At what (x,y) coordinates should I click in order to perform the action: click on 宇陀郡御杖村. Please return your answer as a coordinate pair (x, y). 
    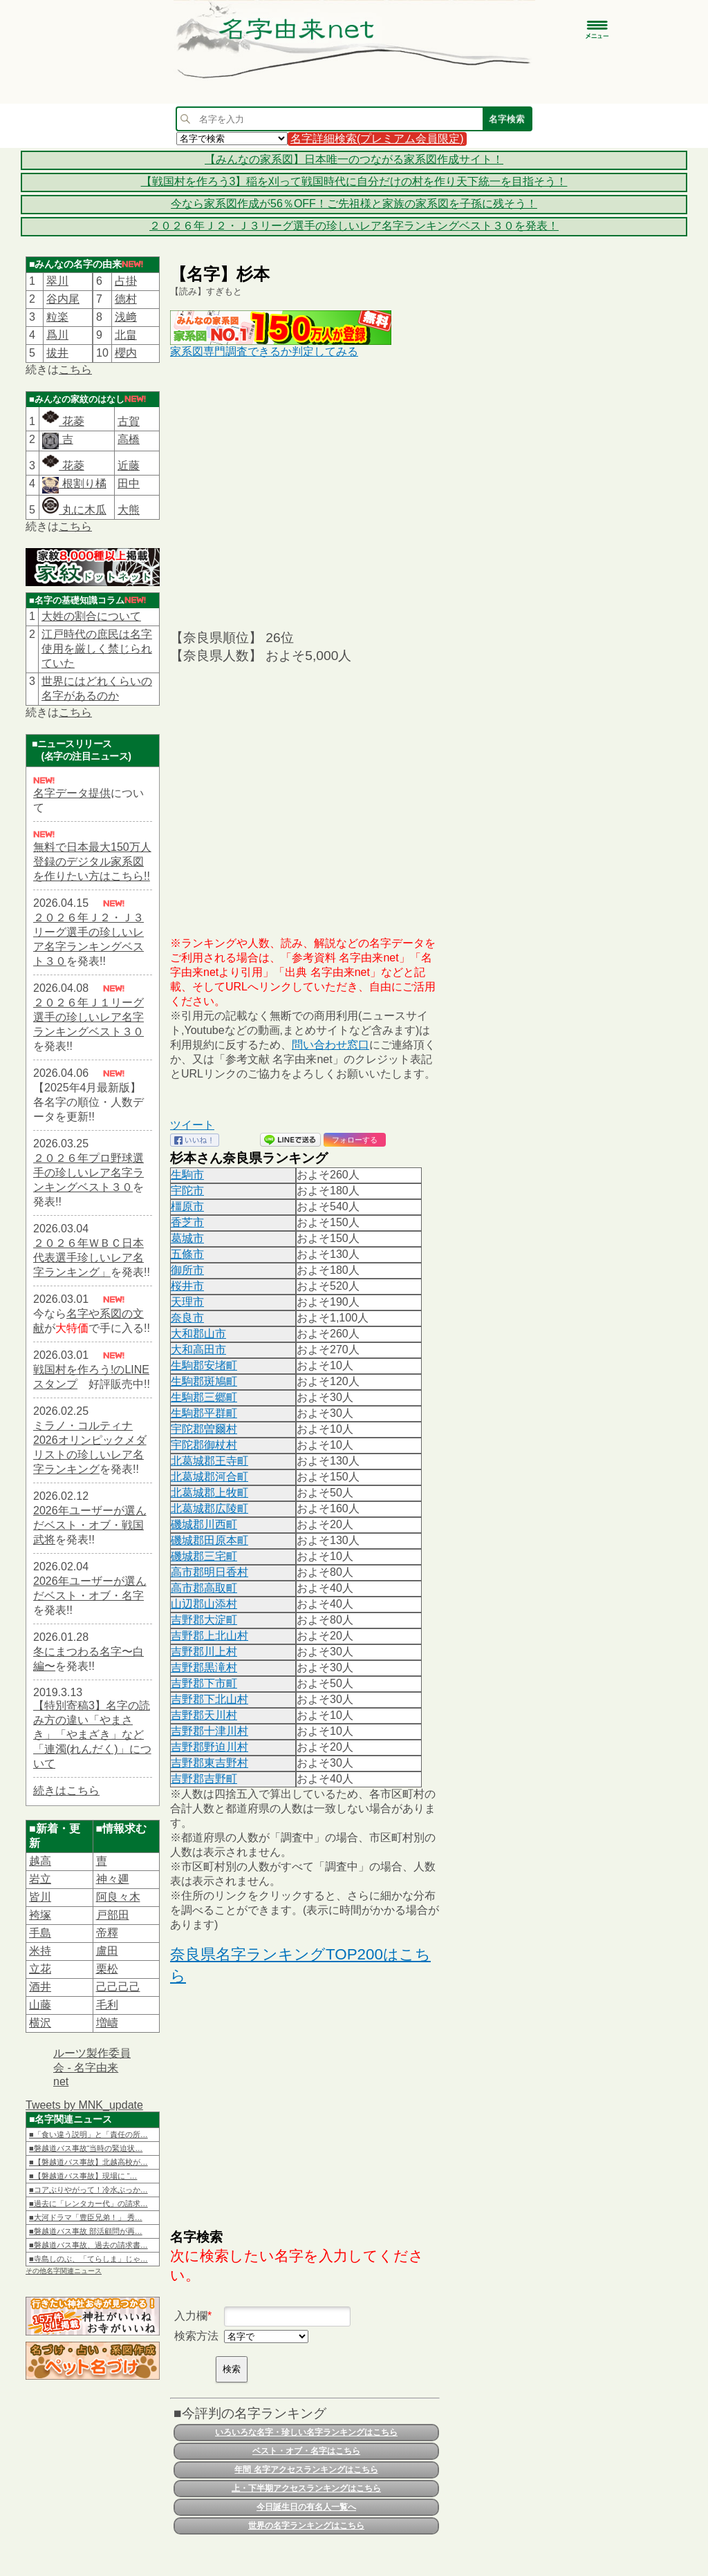
    Looking at the image, I should click on (204, 1445).